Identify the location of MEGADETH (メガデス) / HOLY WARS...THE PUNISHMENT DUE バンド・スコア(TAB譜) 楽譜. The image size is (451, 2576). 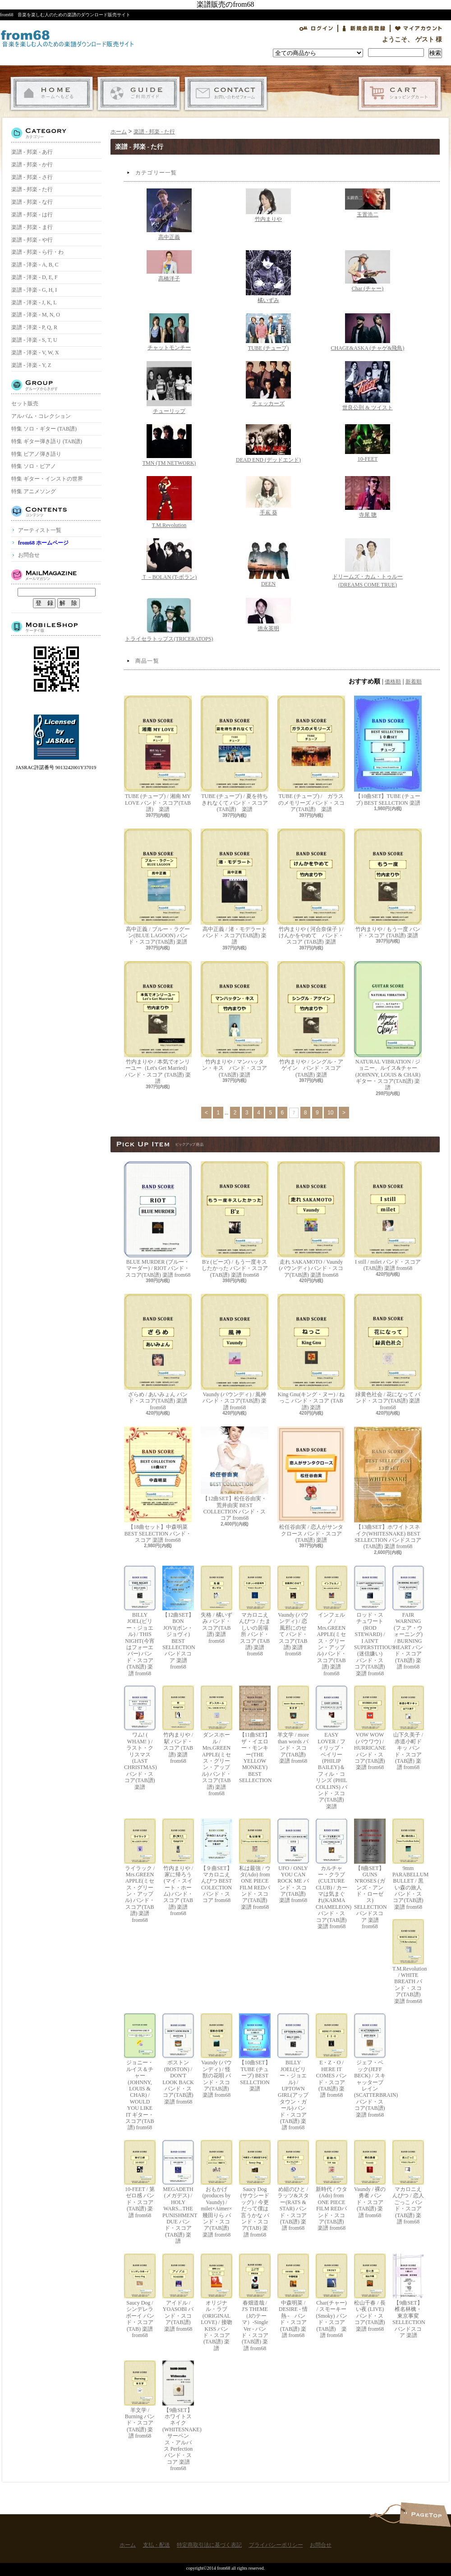
(178, 2192).